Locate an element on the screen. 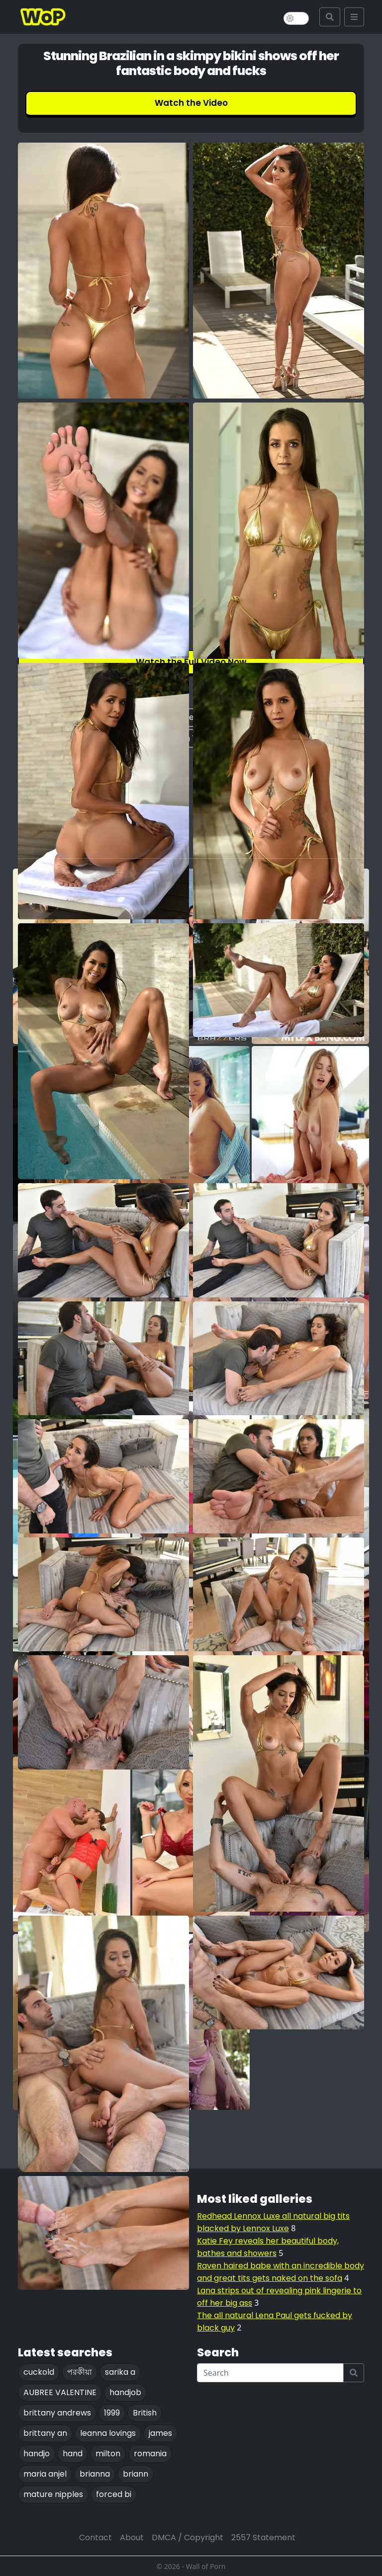 This screenshot has width=382, height=2576. British is located at coordinates (145, 2412).